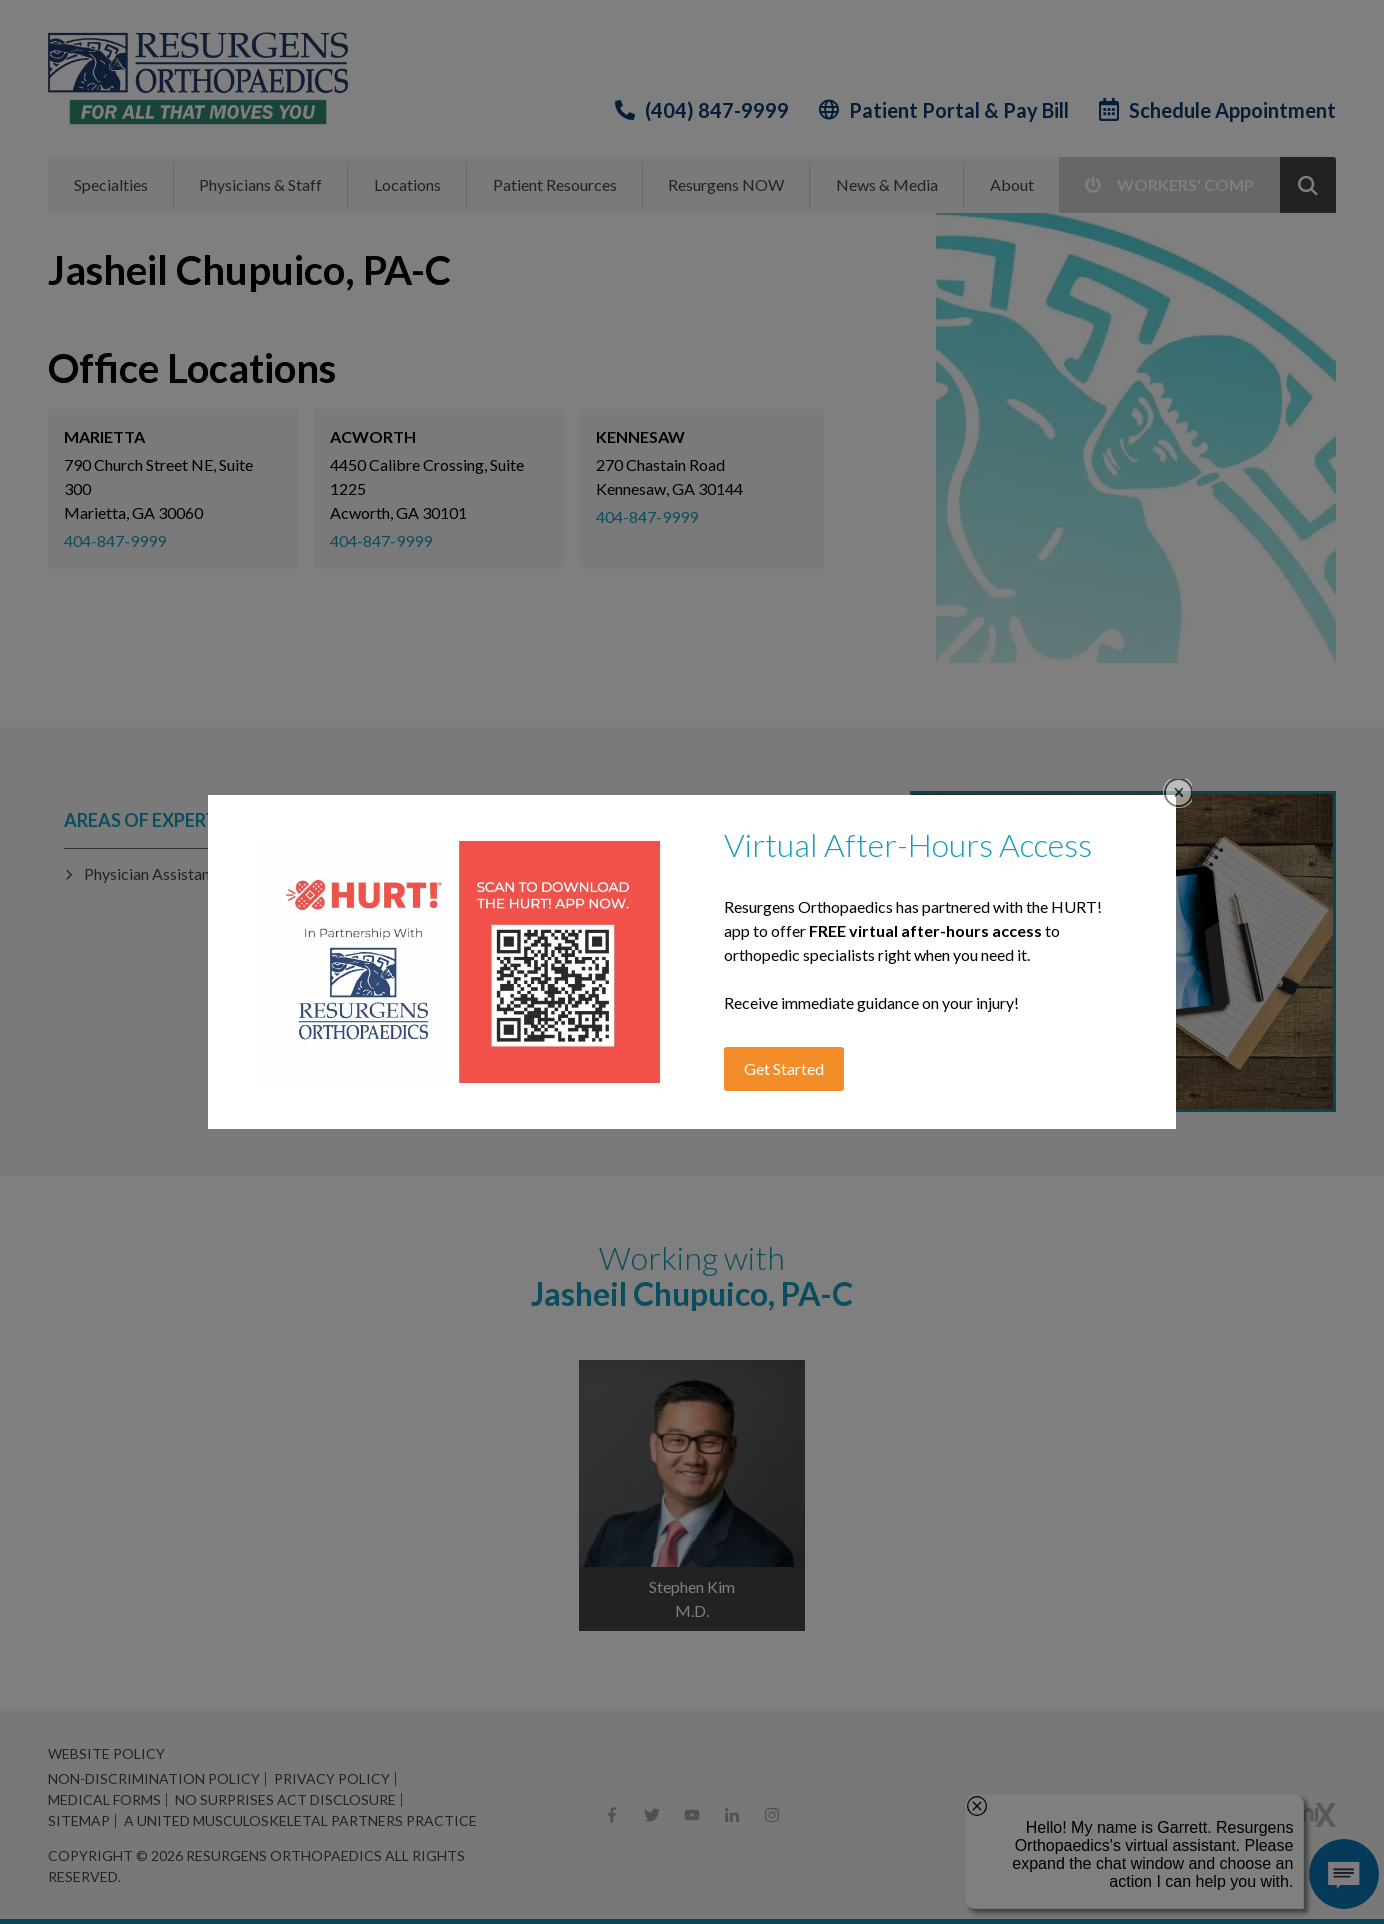  What do you see at coordinates (784, 1068) in the screenshot?
I see `Get Started` at bounding box center [784, 1068].